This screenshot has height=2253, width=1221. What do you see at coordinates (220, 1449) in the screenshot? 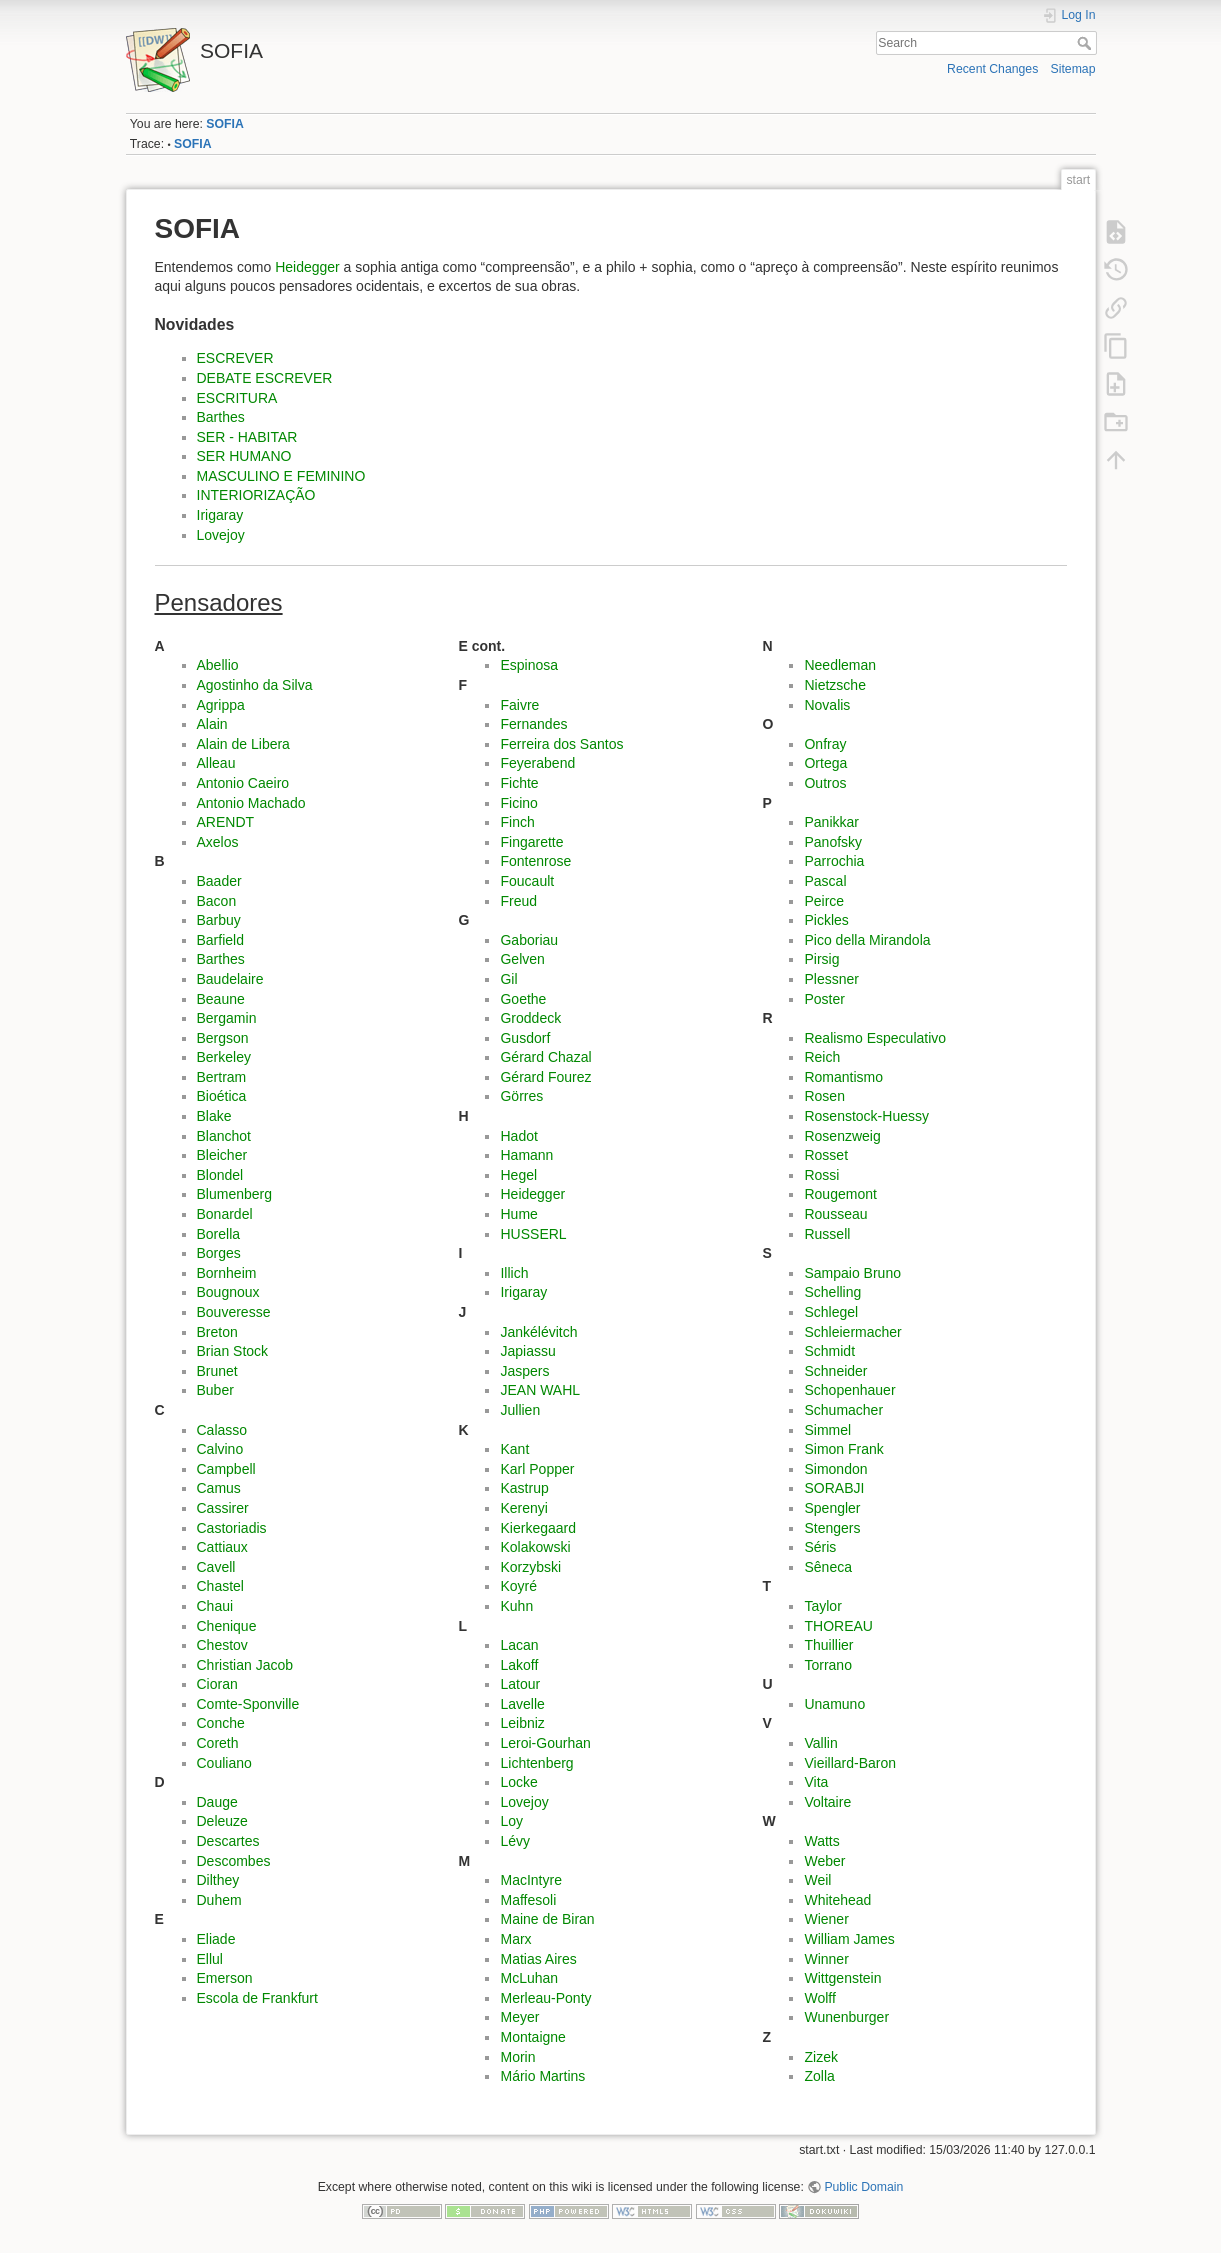
I see `Calvino` at bounding box center [220, 1449].